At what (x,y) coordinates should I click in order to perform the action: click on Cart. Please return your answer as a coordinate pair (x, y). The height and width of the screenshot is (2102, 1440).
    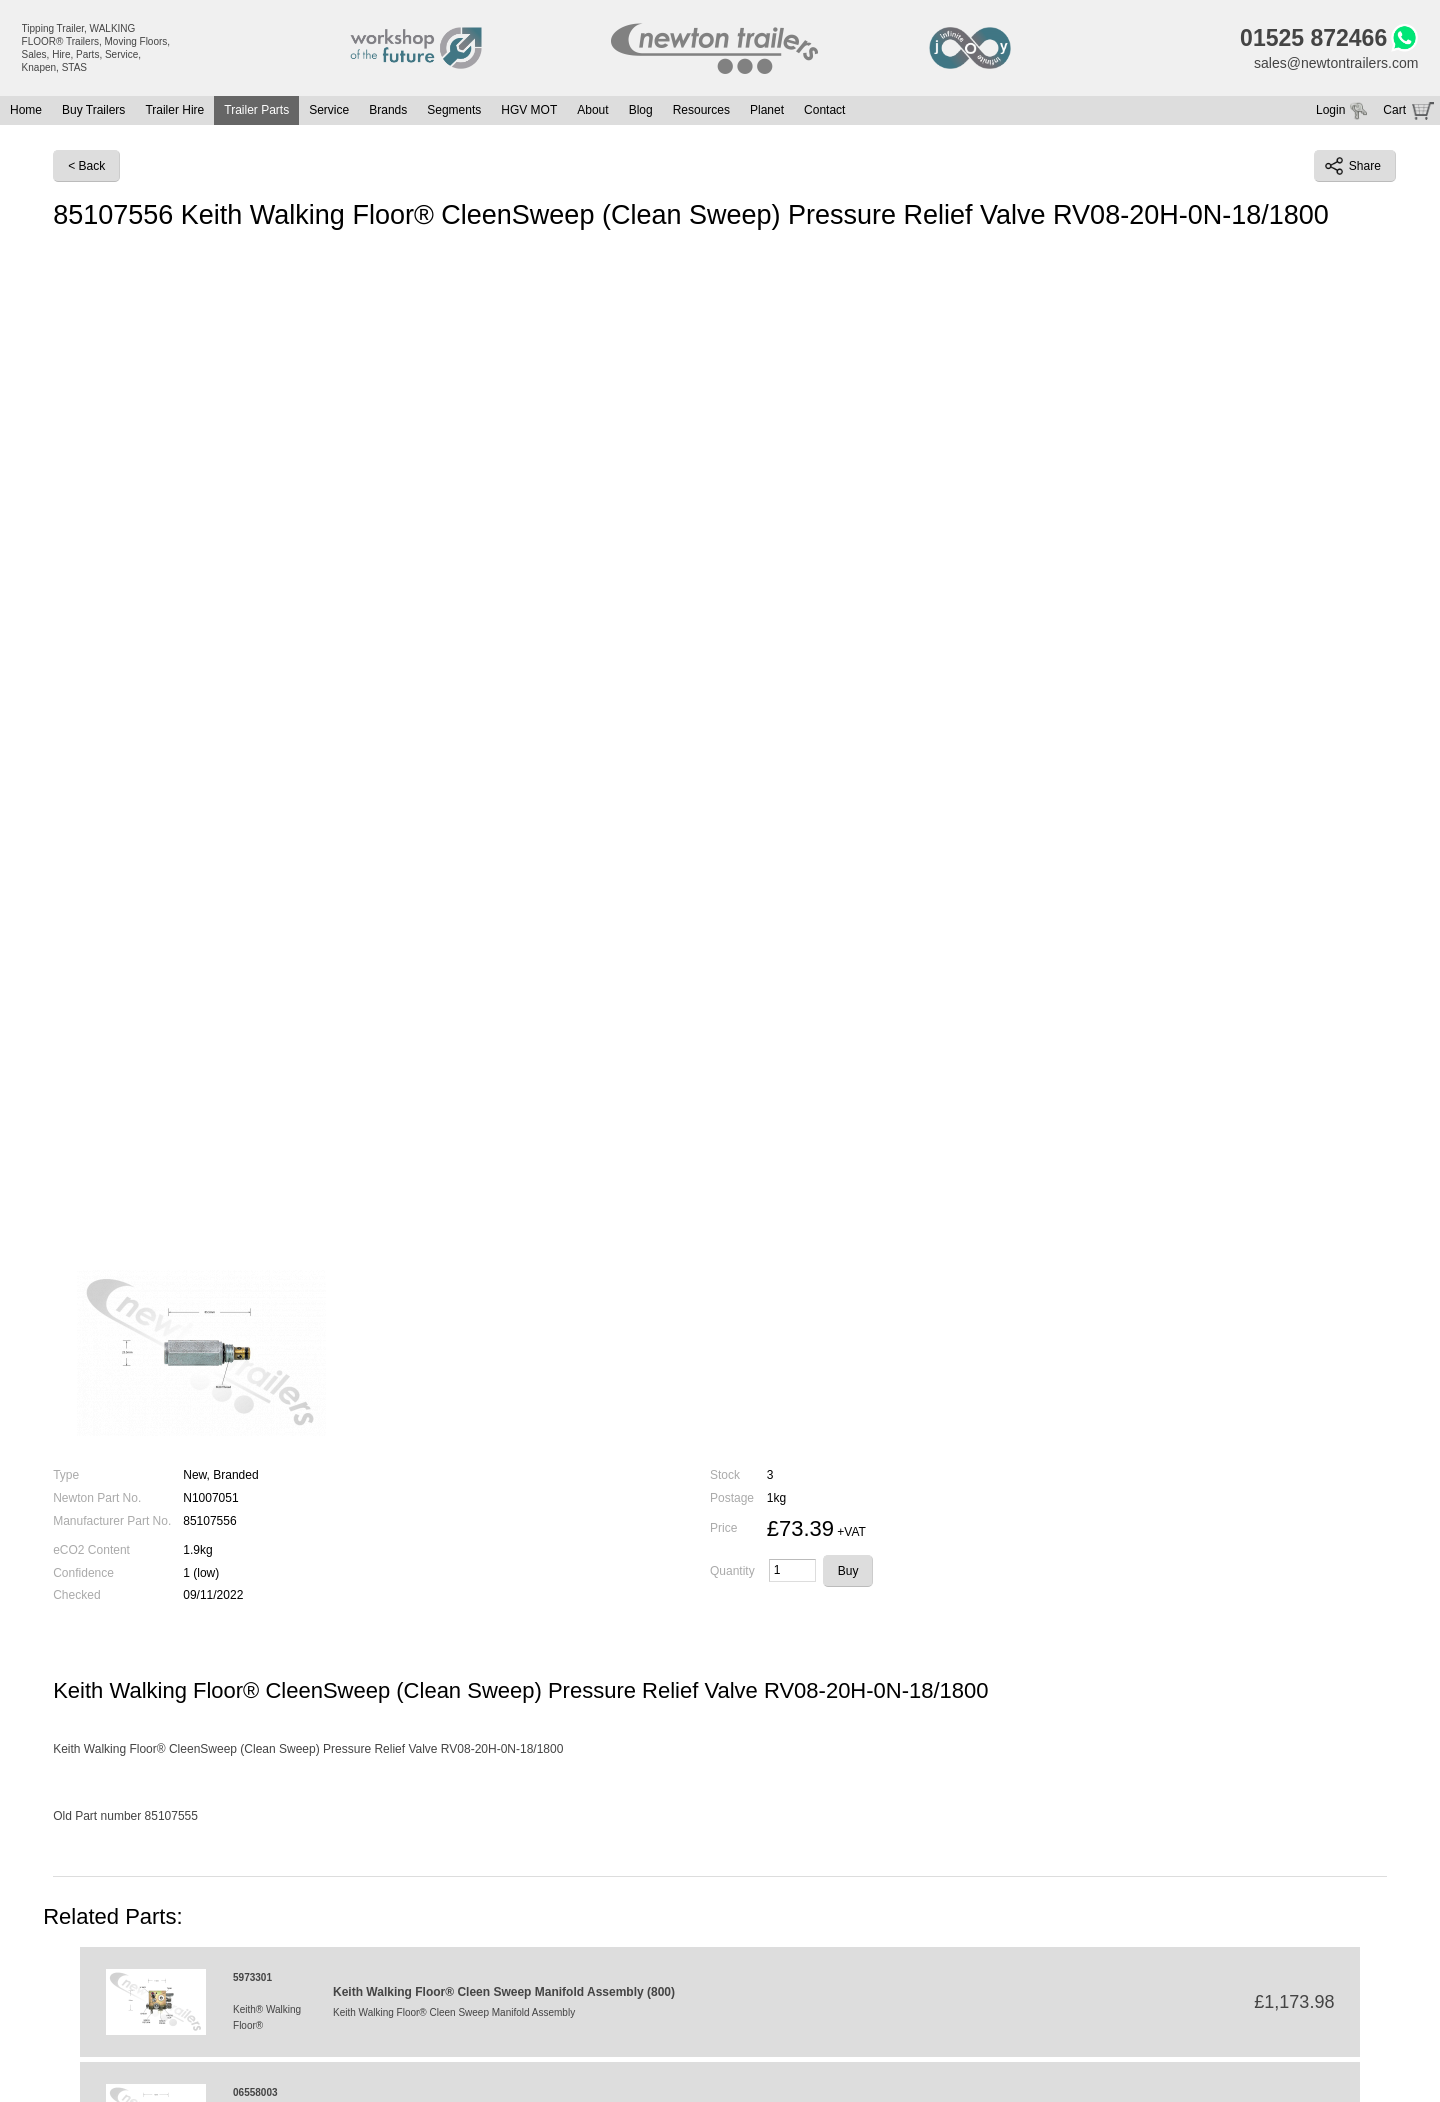
    Looking at the image, I should click on (1394, 110).